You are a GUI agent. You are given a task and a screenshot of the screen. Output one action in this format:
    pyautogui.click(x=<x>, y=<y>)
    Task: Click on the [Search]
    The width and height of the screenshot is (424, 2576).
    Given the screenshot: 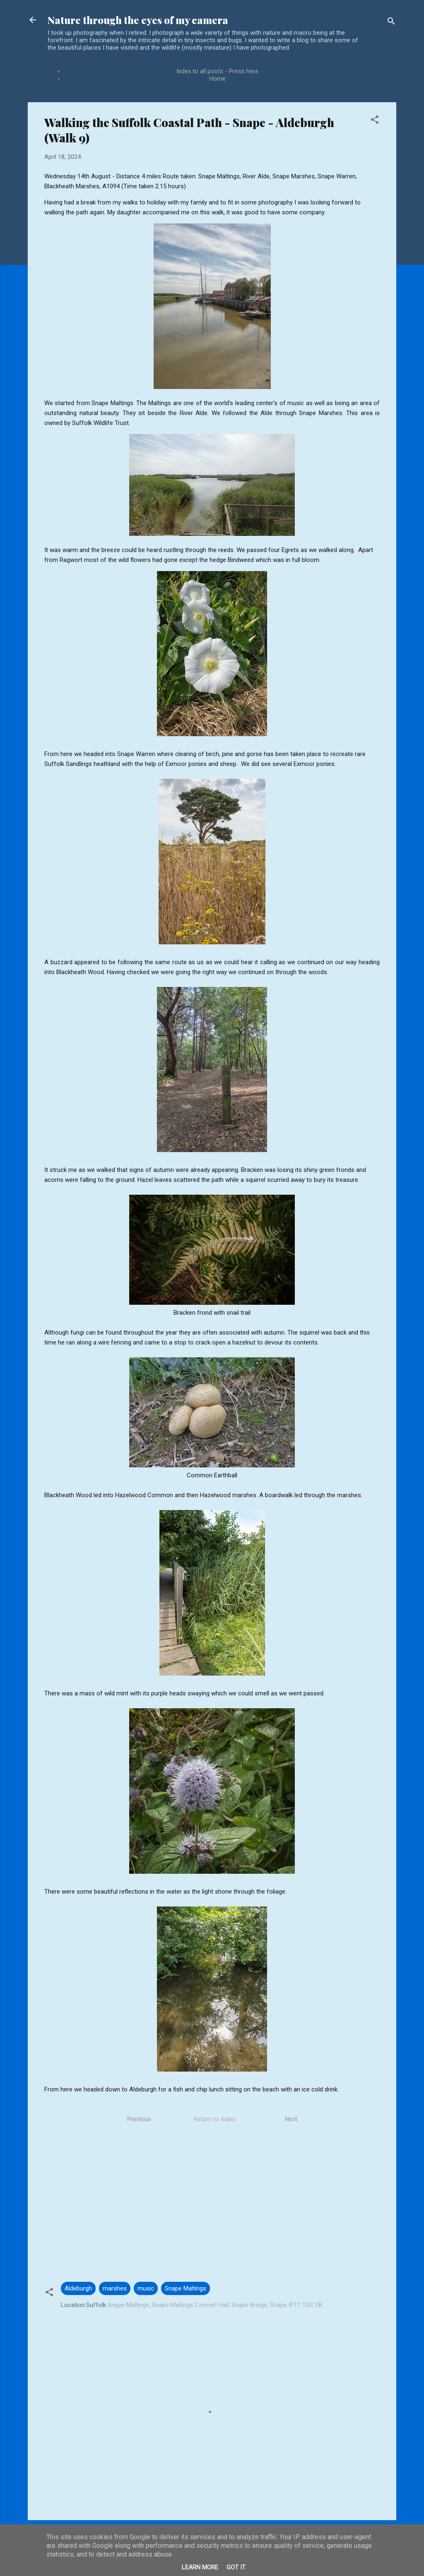 What is the action you would take?
    pyautogui.click(x=391, y=22)
    